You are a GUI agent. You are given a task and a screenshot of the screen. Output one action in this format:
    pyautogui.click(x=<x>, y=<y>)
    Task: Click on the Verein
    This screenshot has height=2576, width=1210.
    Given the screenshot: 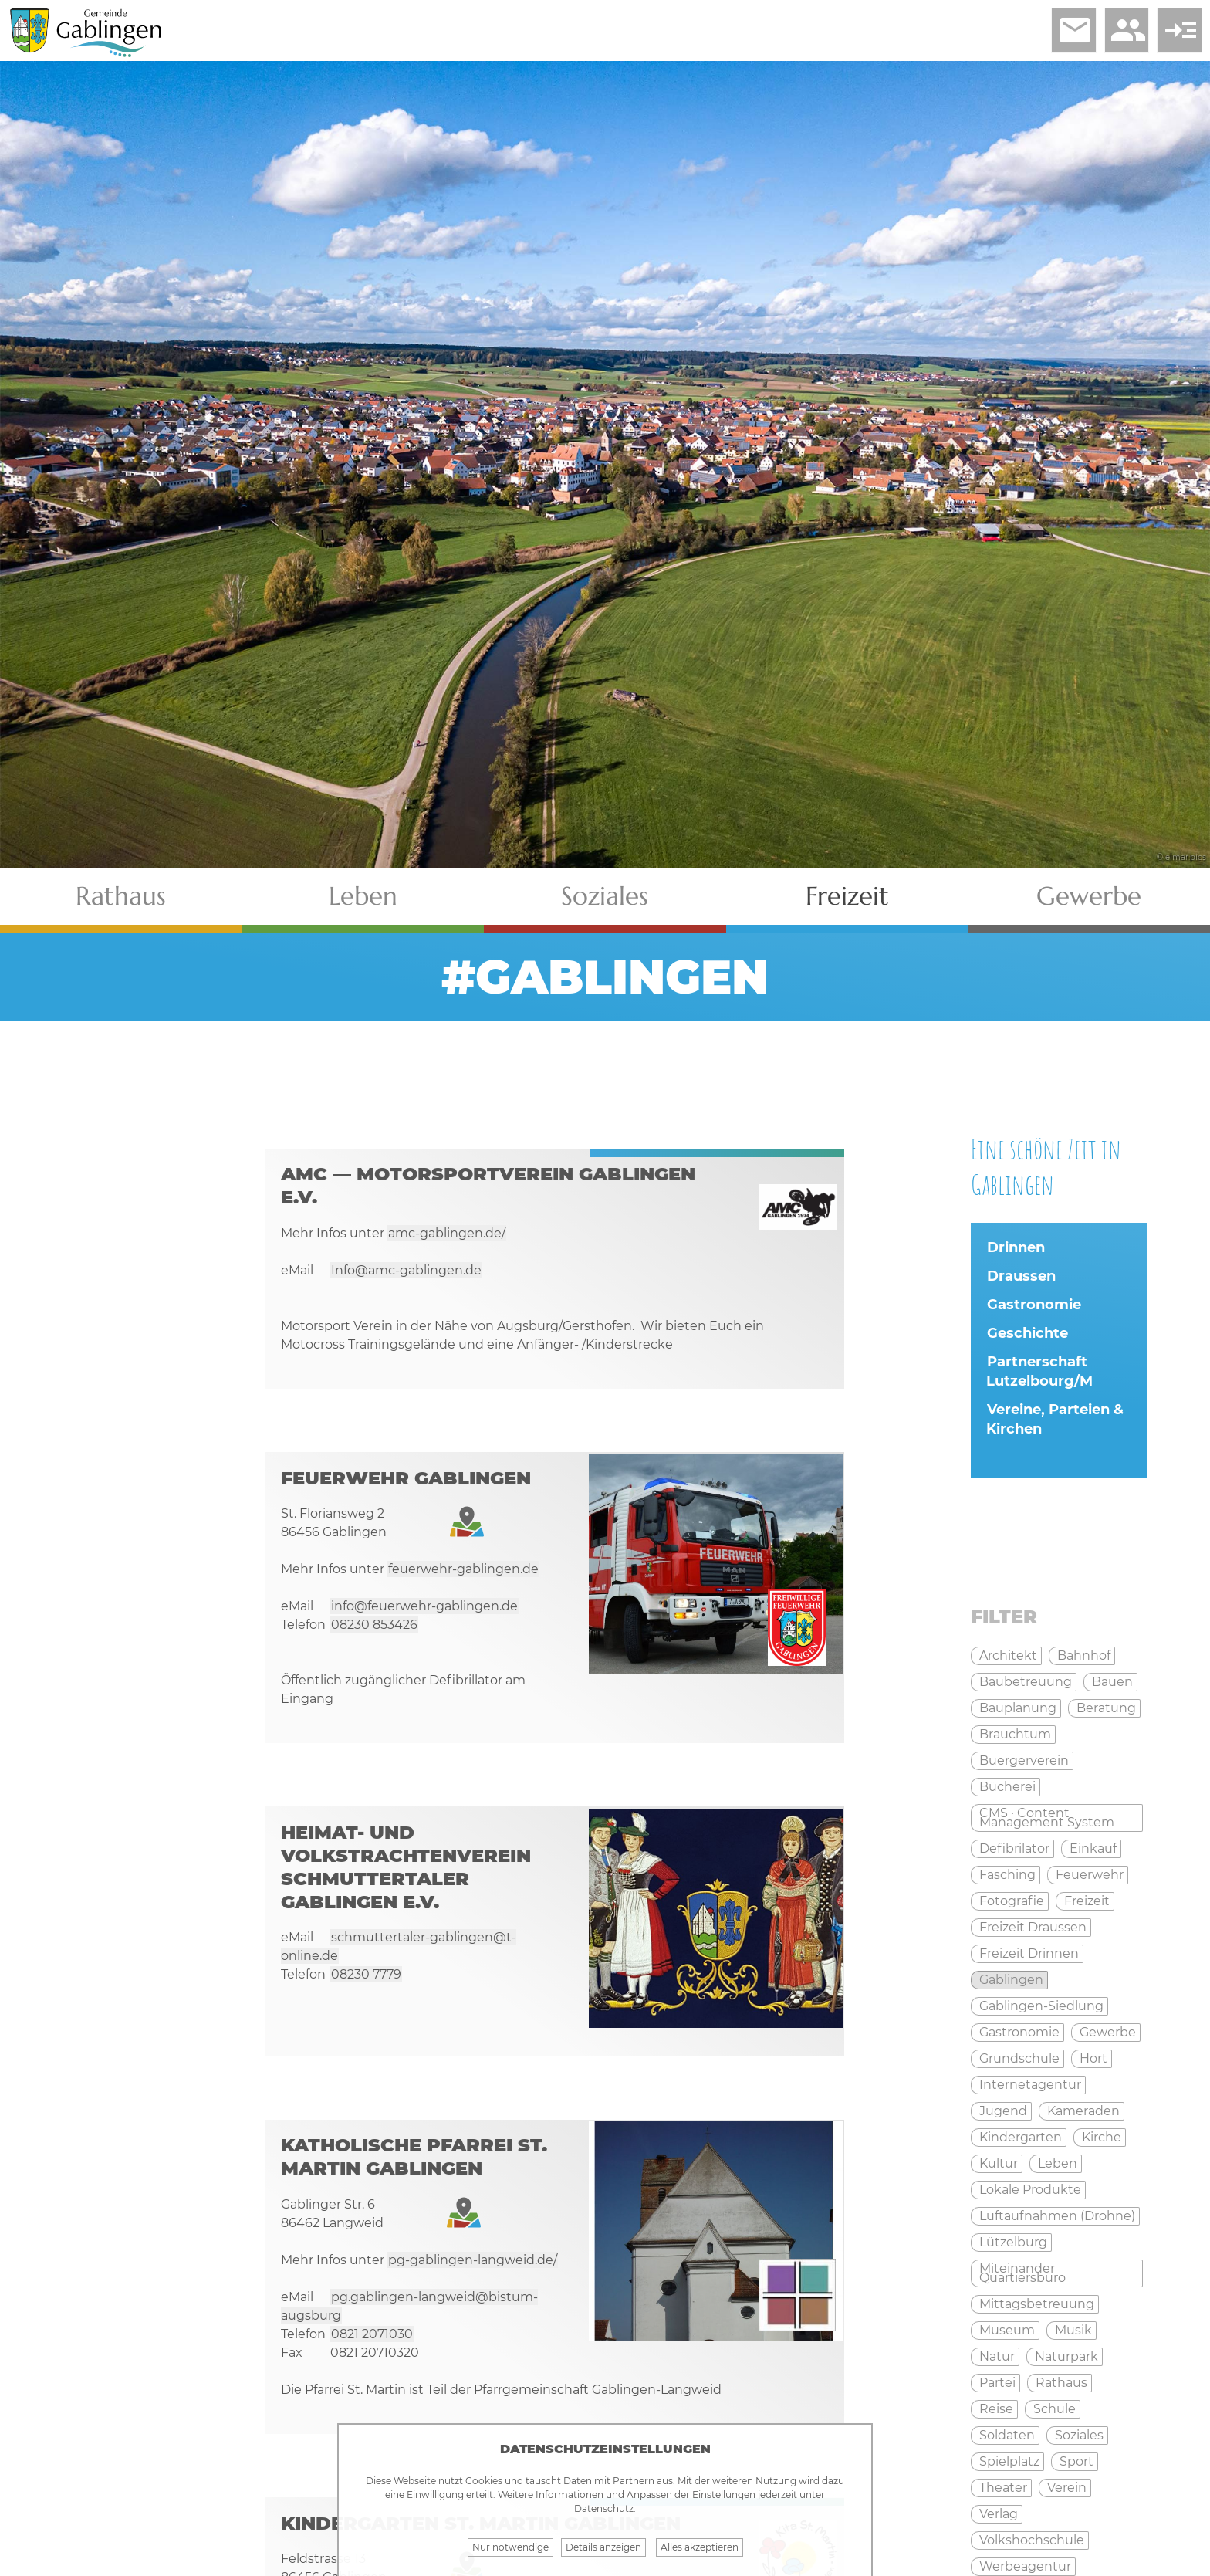 What is the action you would take?
    pyautogui.click(x=1067, y=2490)
    